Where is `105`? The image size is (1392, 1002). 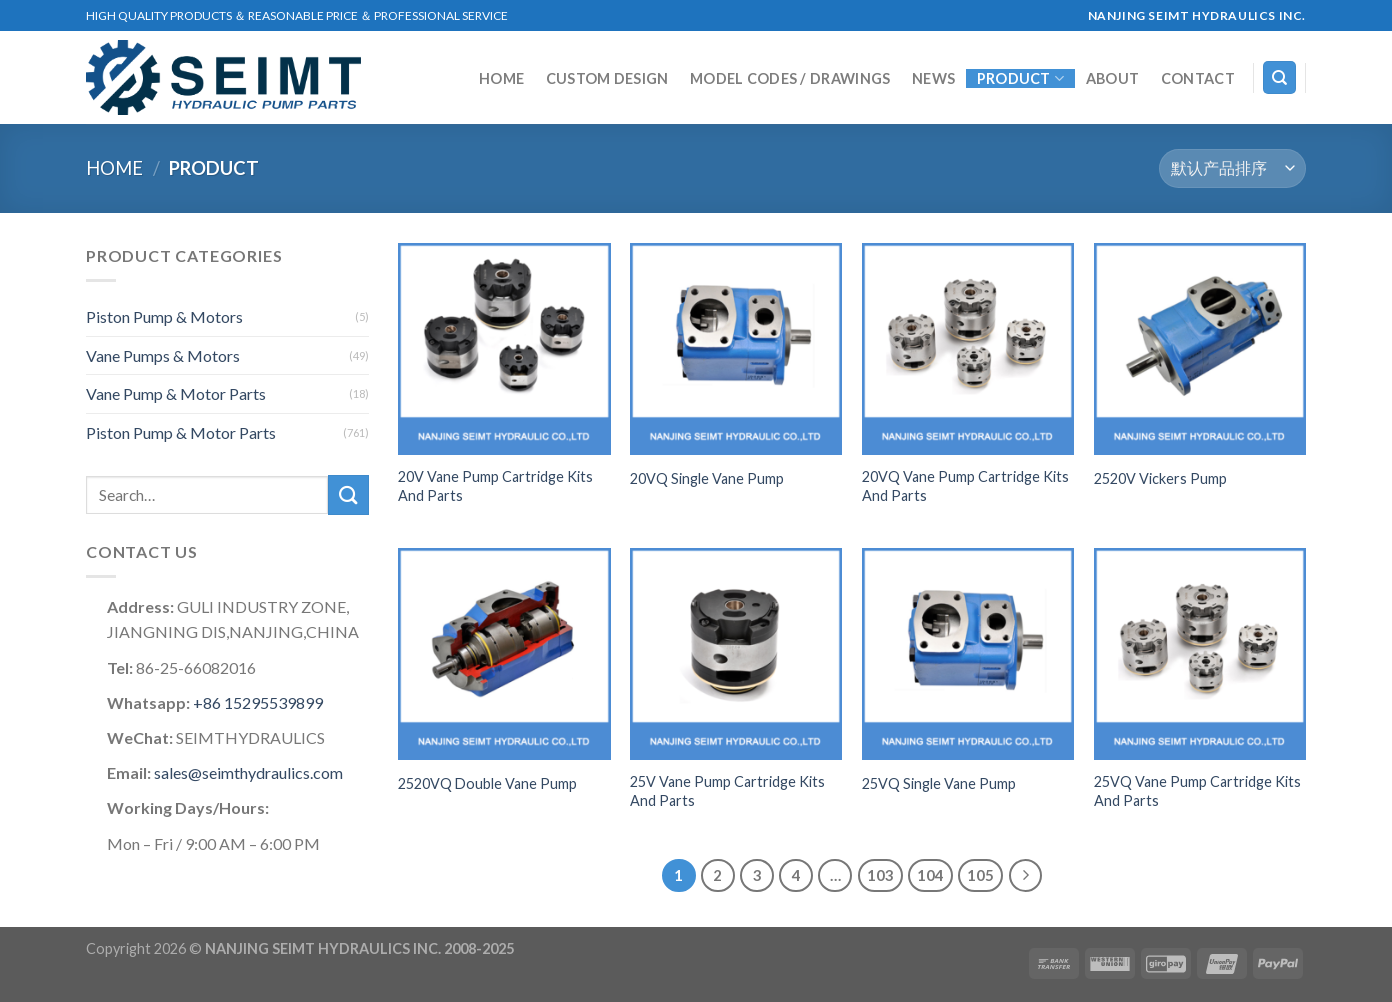 105 is located at coordinates (980, 875).